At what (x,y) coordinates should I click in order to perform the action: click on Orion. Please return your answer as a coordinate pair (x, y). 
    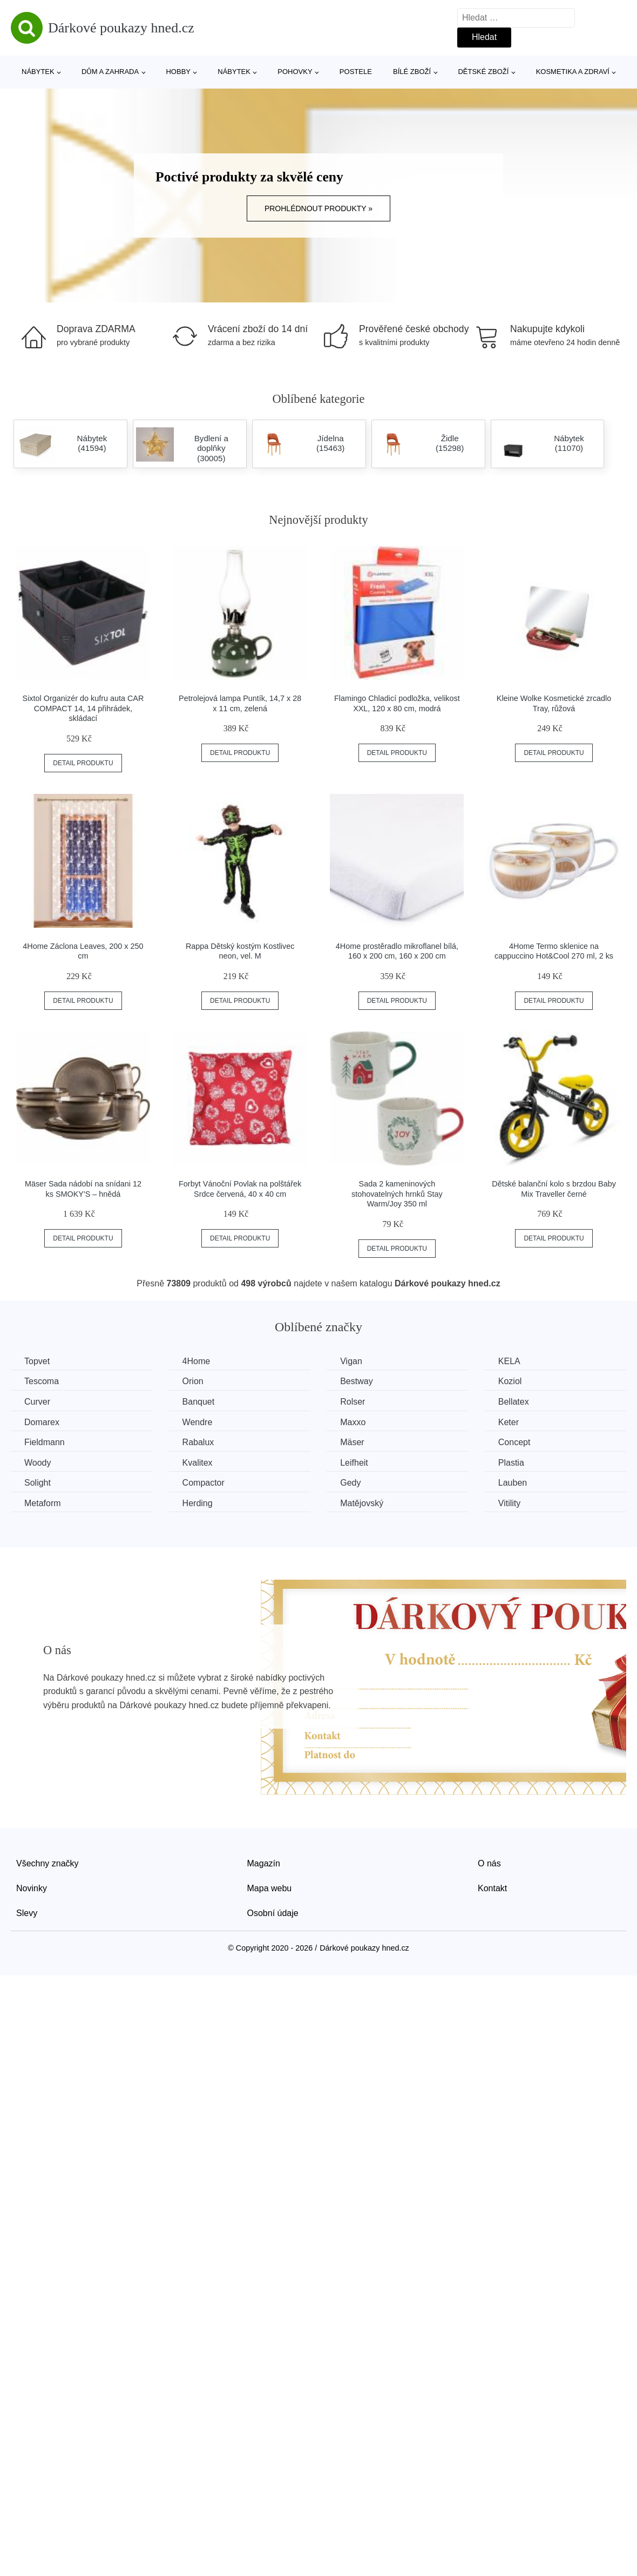
    Looking at the image, I should click on (193, 1381).